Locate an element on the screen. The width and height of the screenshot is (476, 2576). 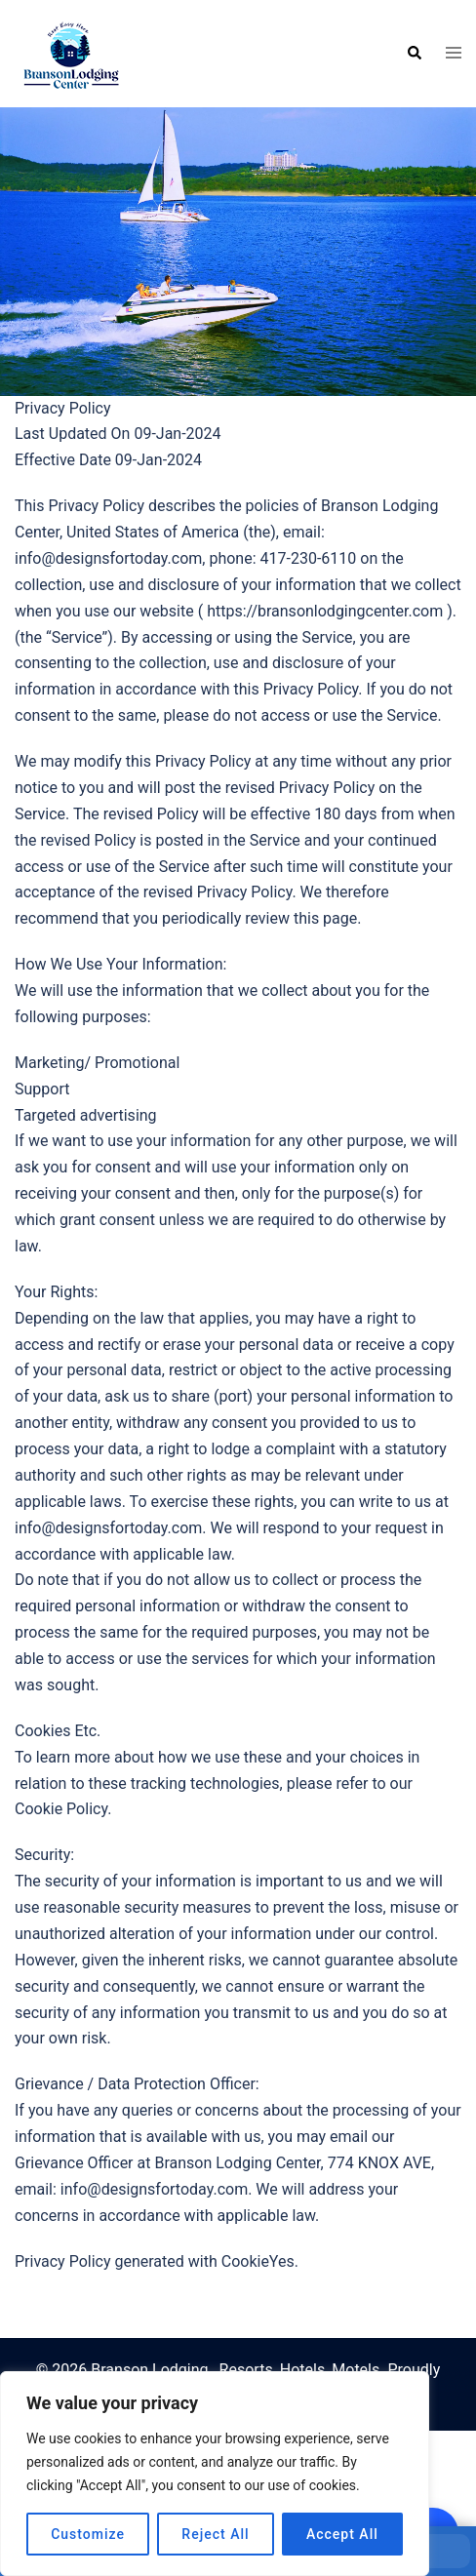
[region] is located at coordinates (214, 2473).